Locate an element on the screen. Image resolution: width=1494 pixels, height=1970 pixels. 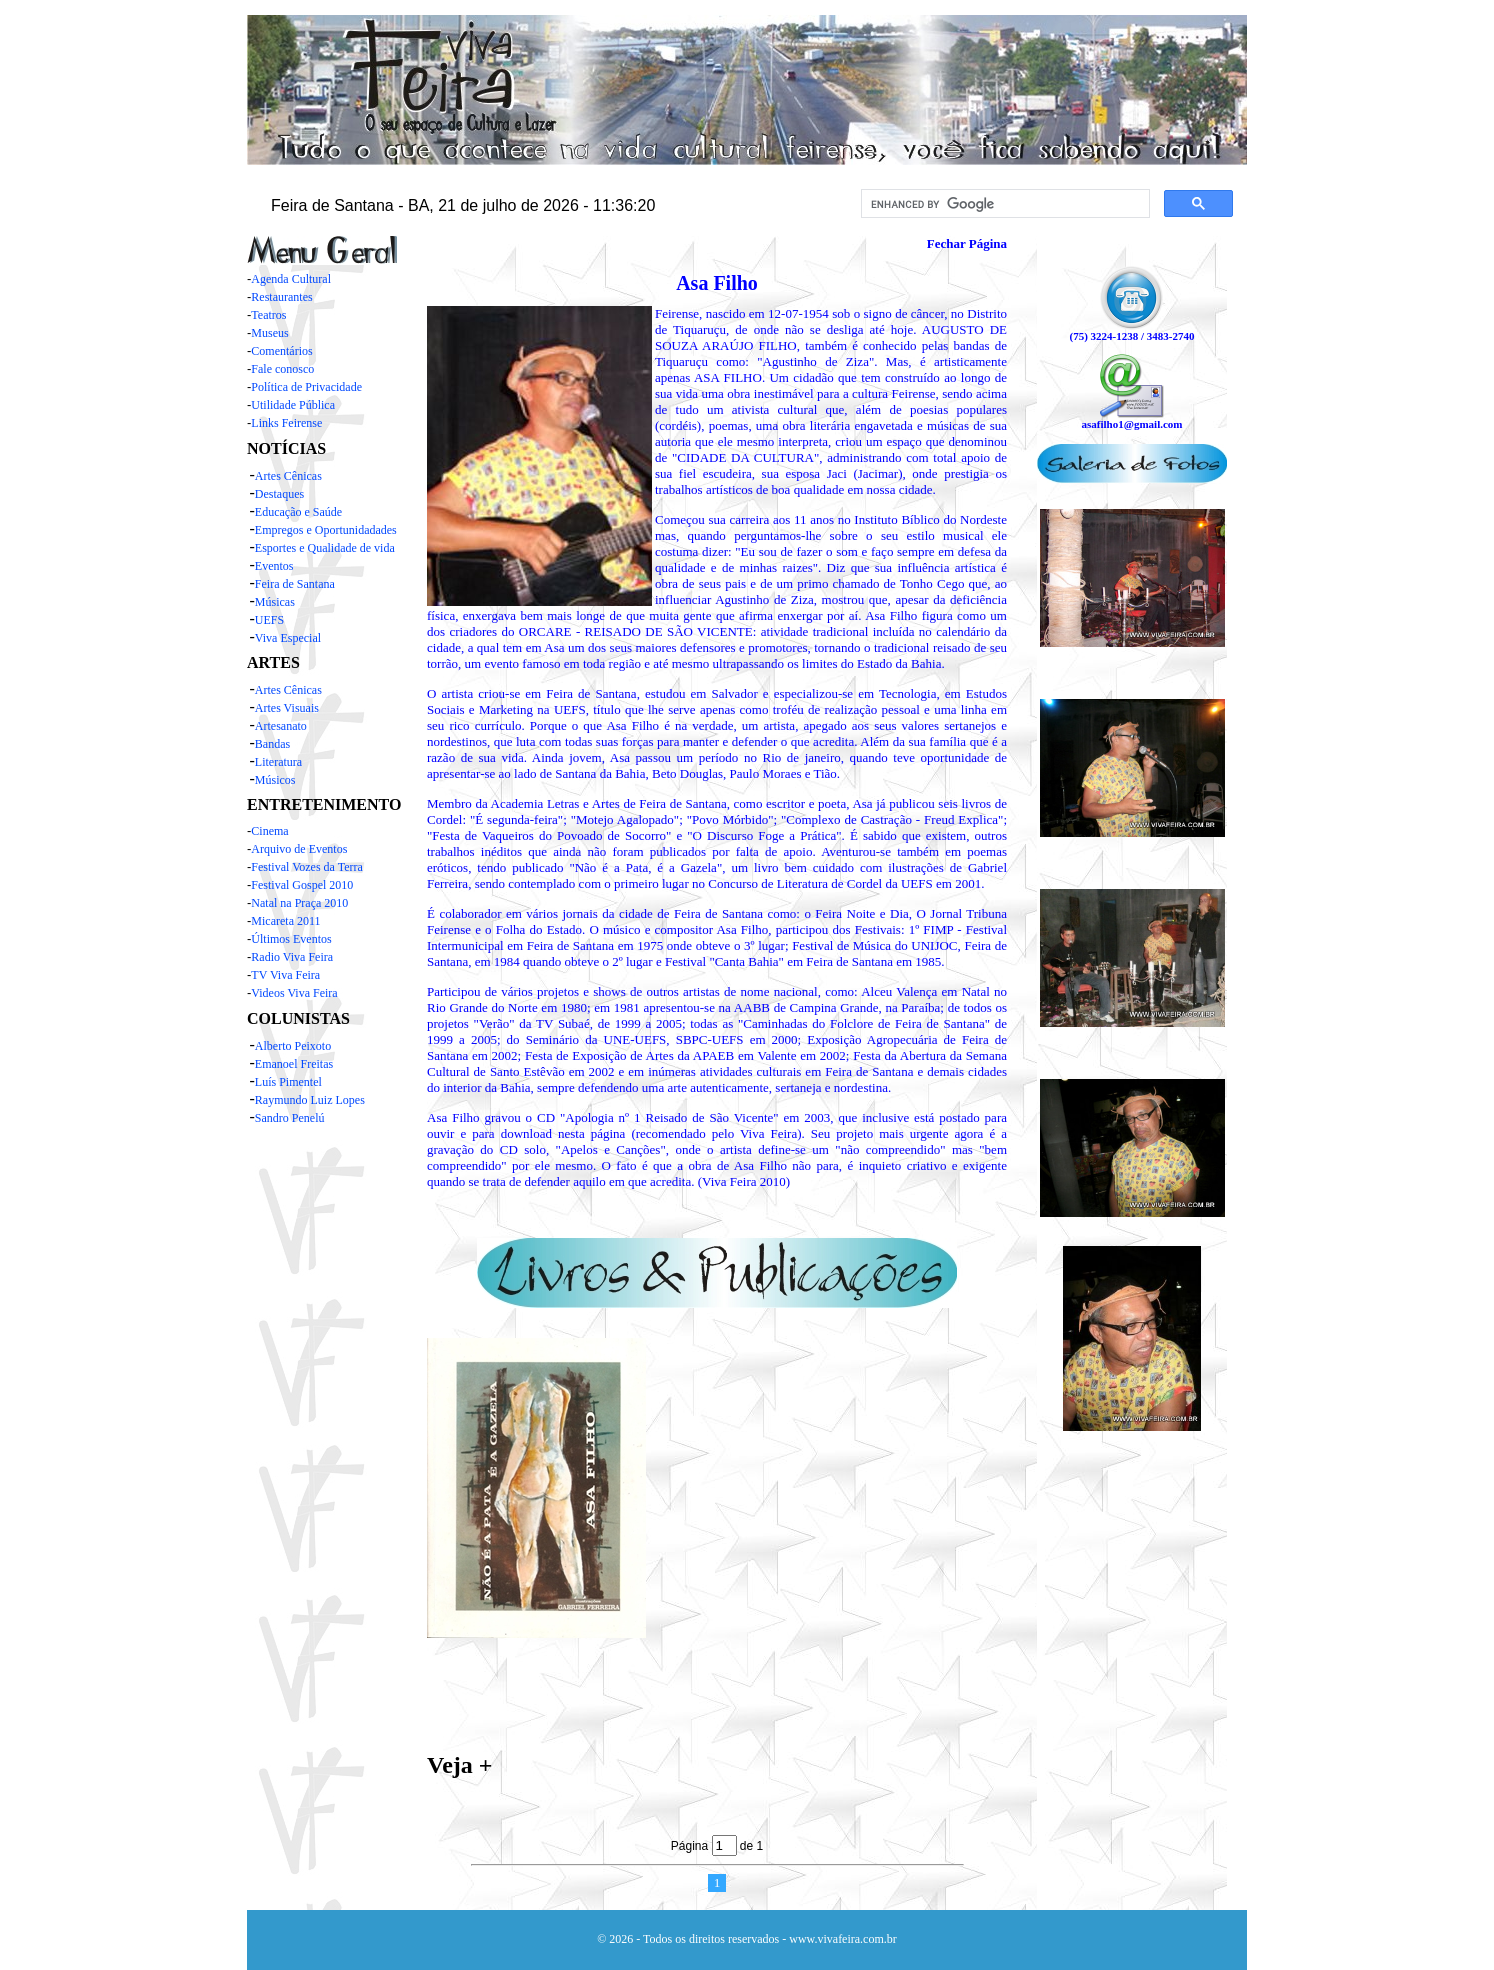
Fechar Página is located at coordinates (967, 243).